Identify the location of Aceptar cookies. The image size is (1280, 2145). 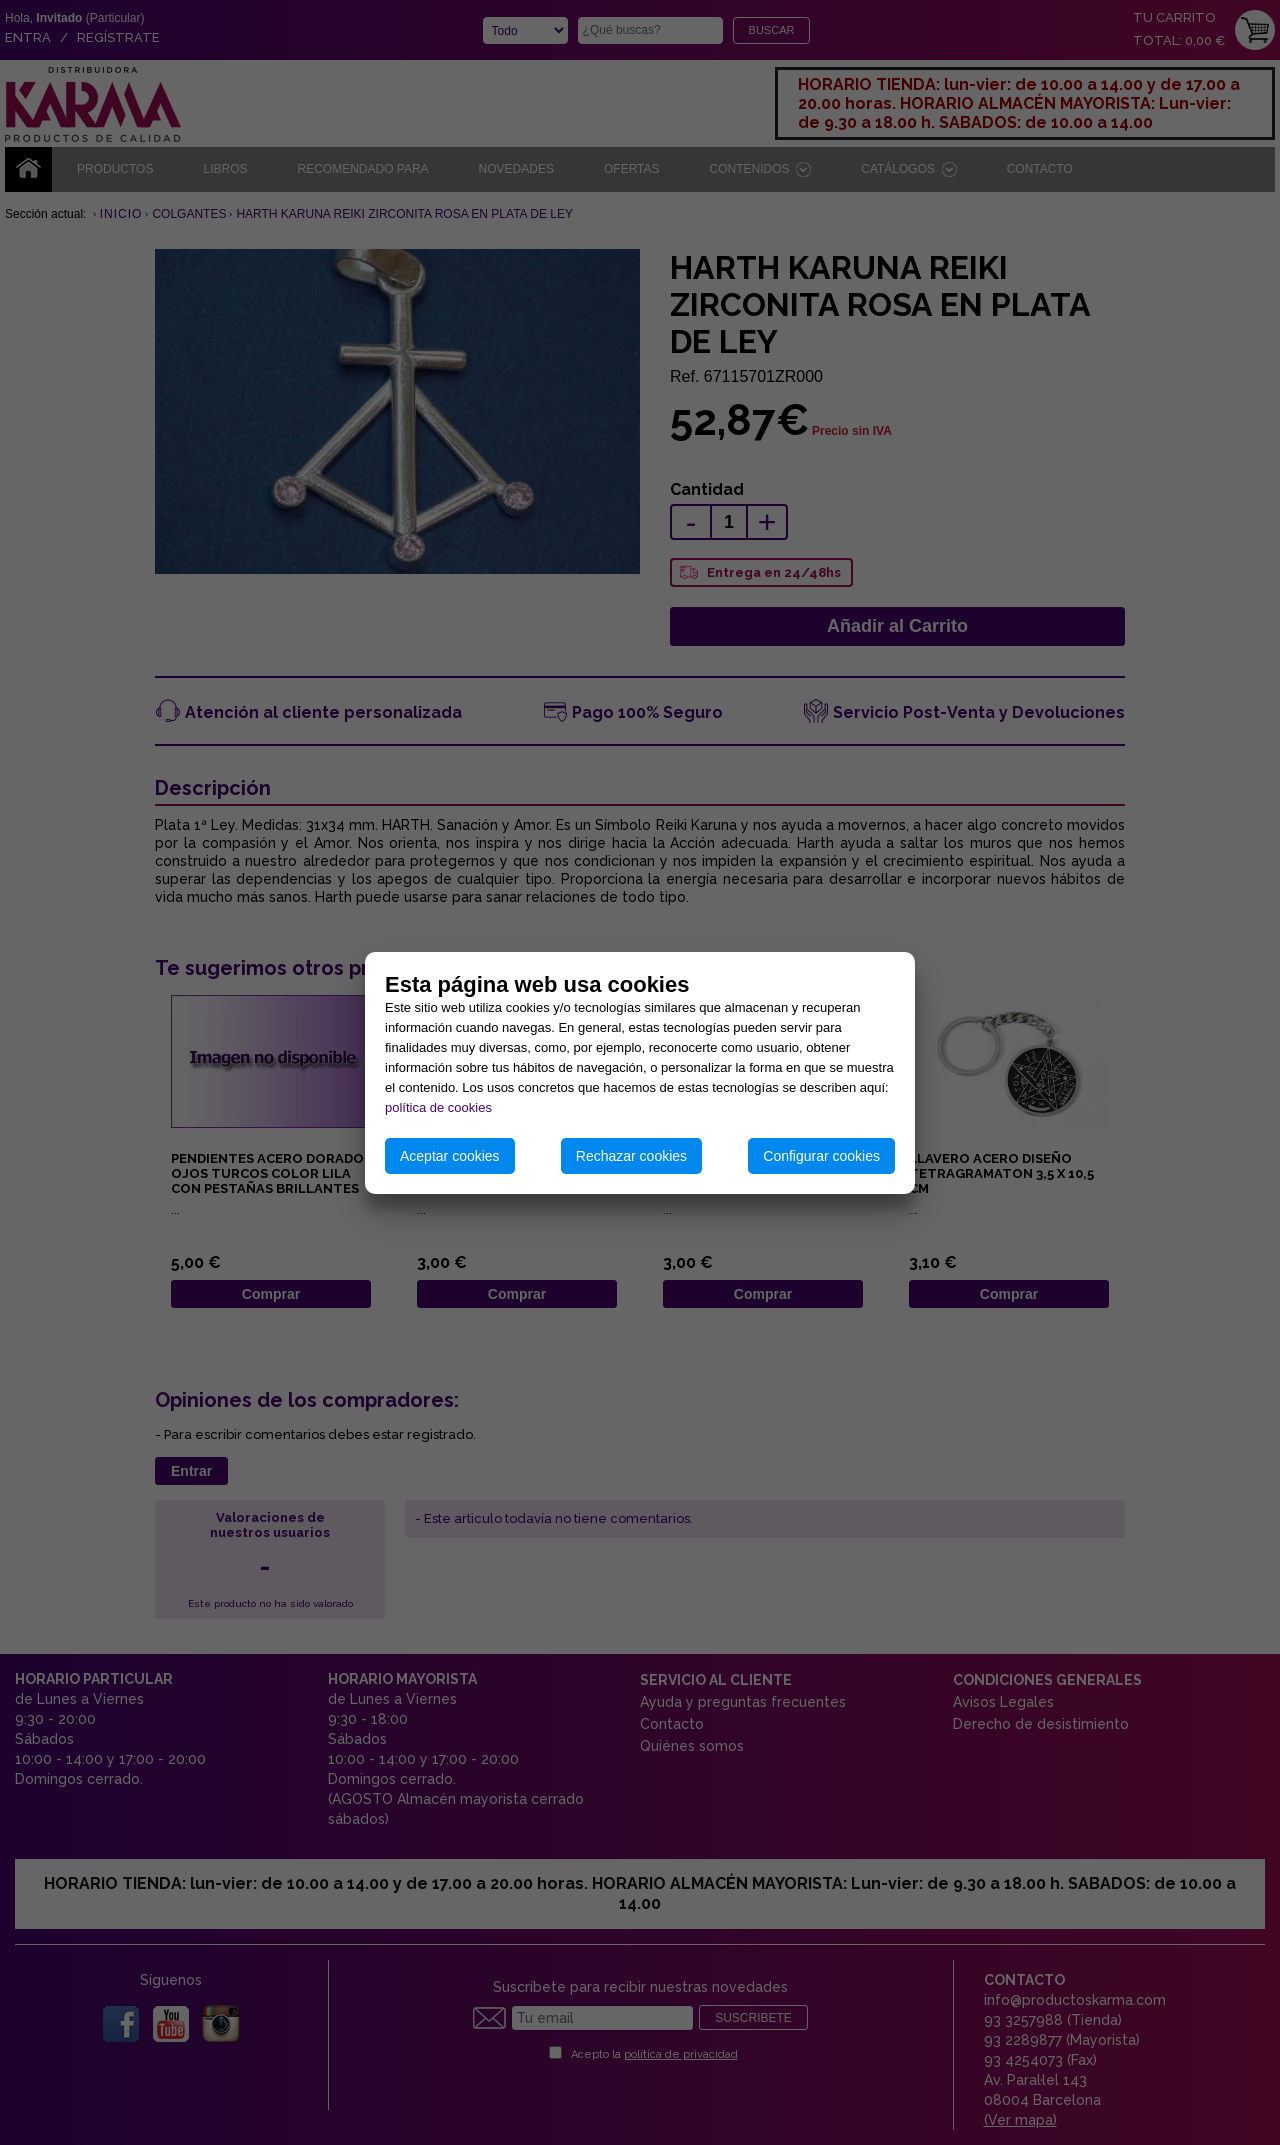
(450, 1156).